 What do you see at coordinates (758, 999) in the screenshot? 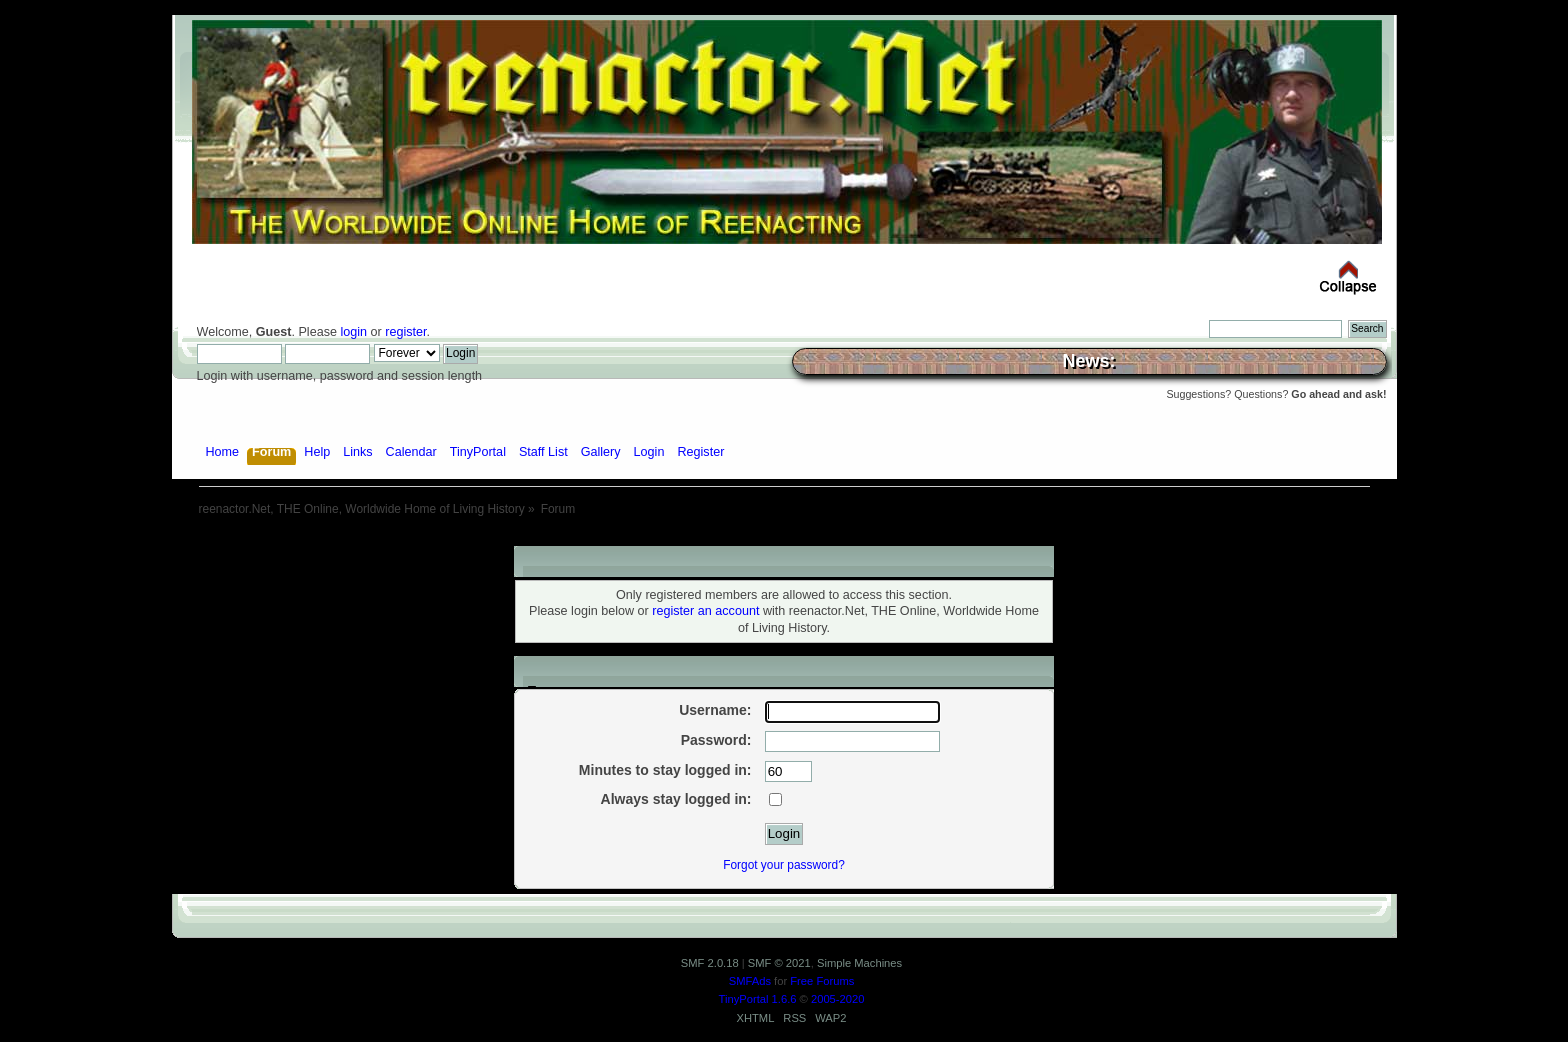
I see `TinyPortal 1.6.6` at bounding box center [758, 999].